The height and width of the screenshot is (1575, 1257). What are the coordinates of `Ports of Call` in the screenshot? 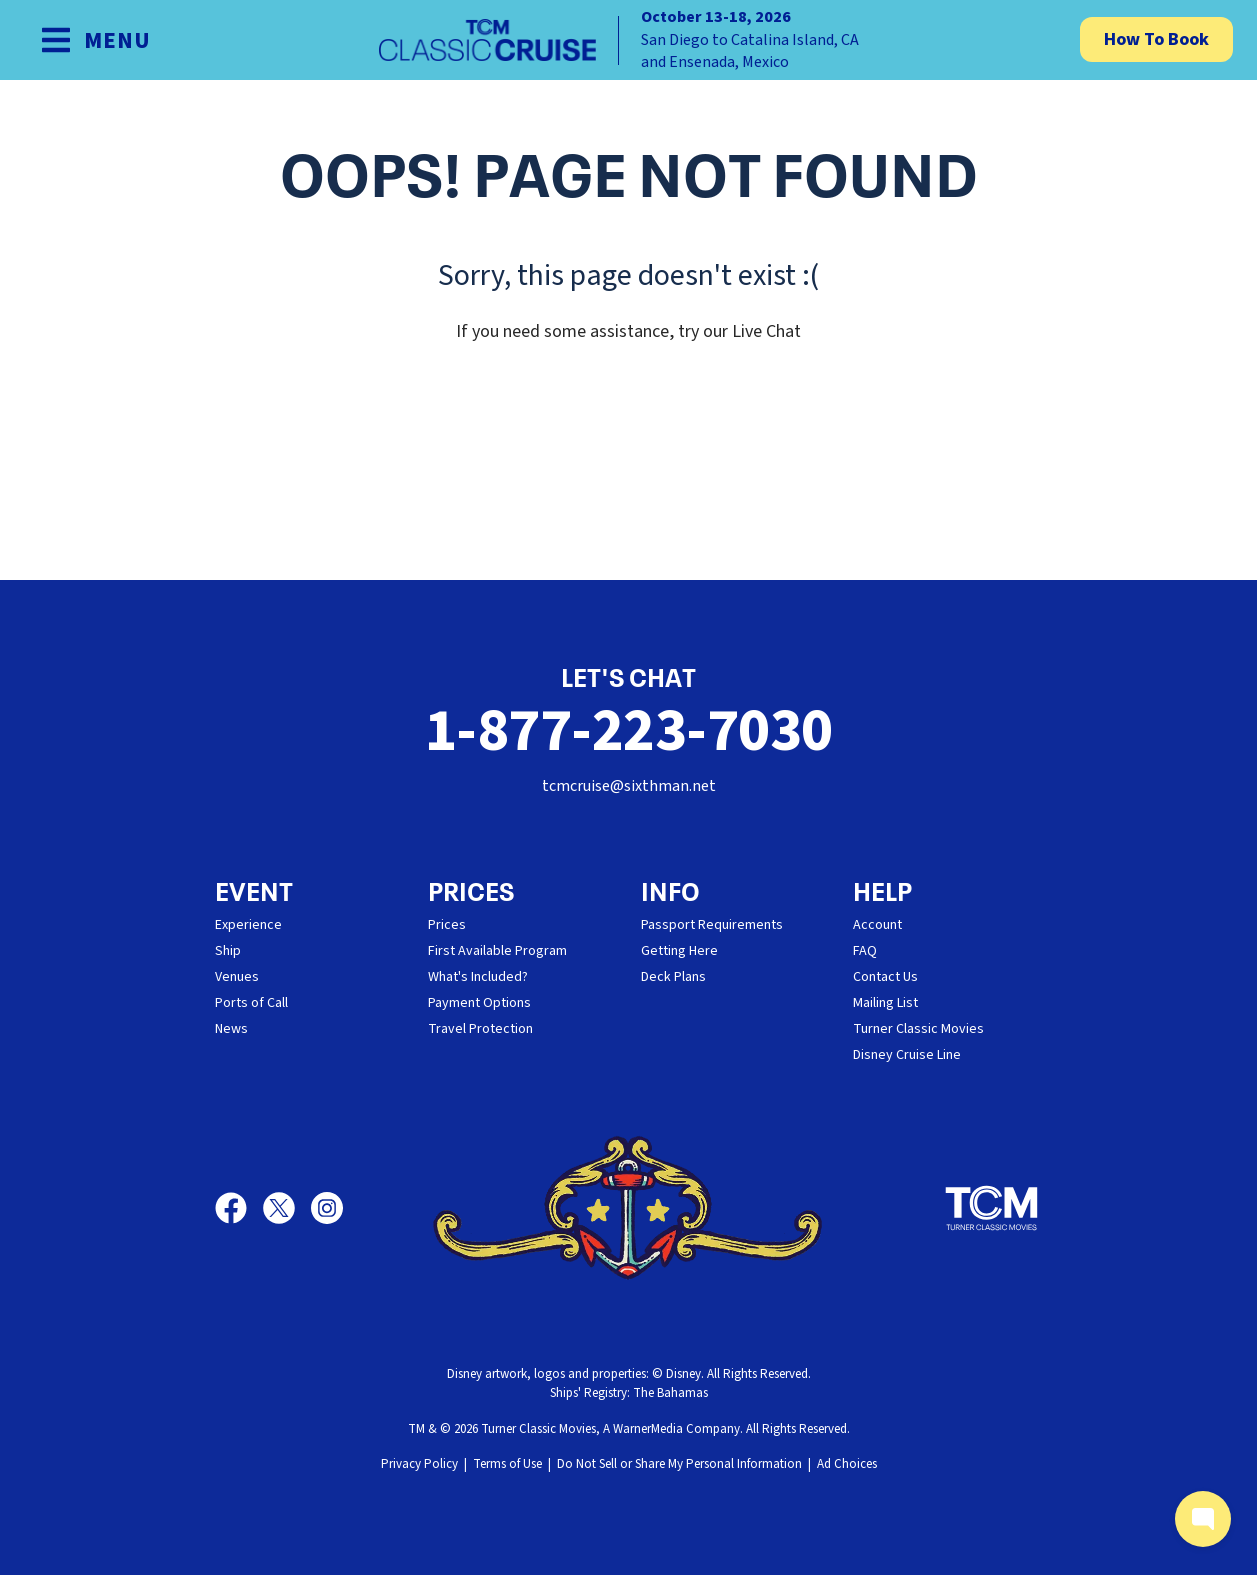 It's located at (251, 1003).